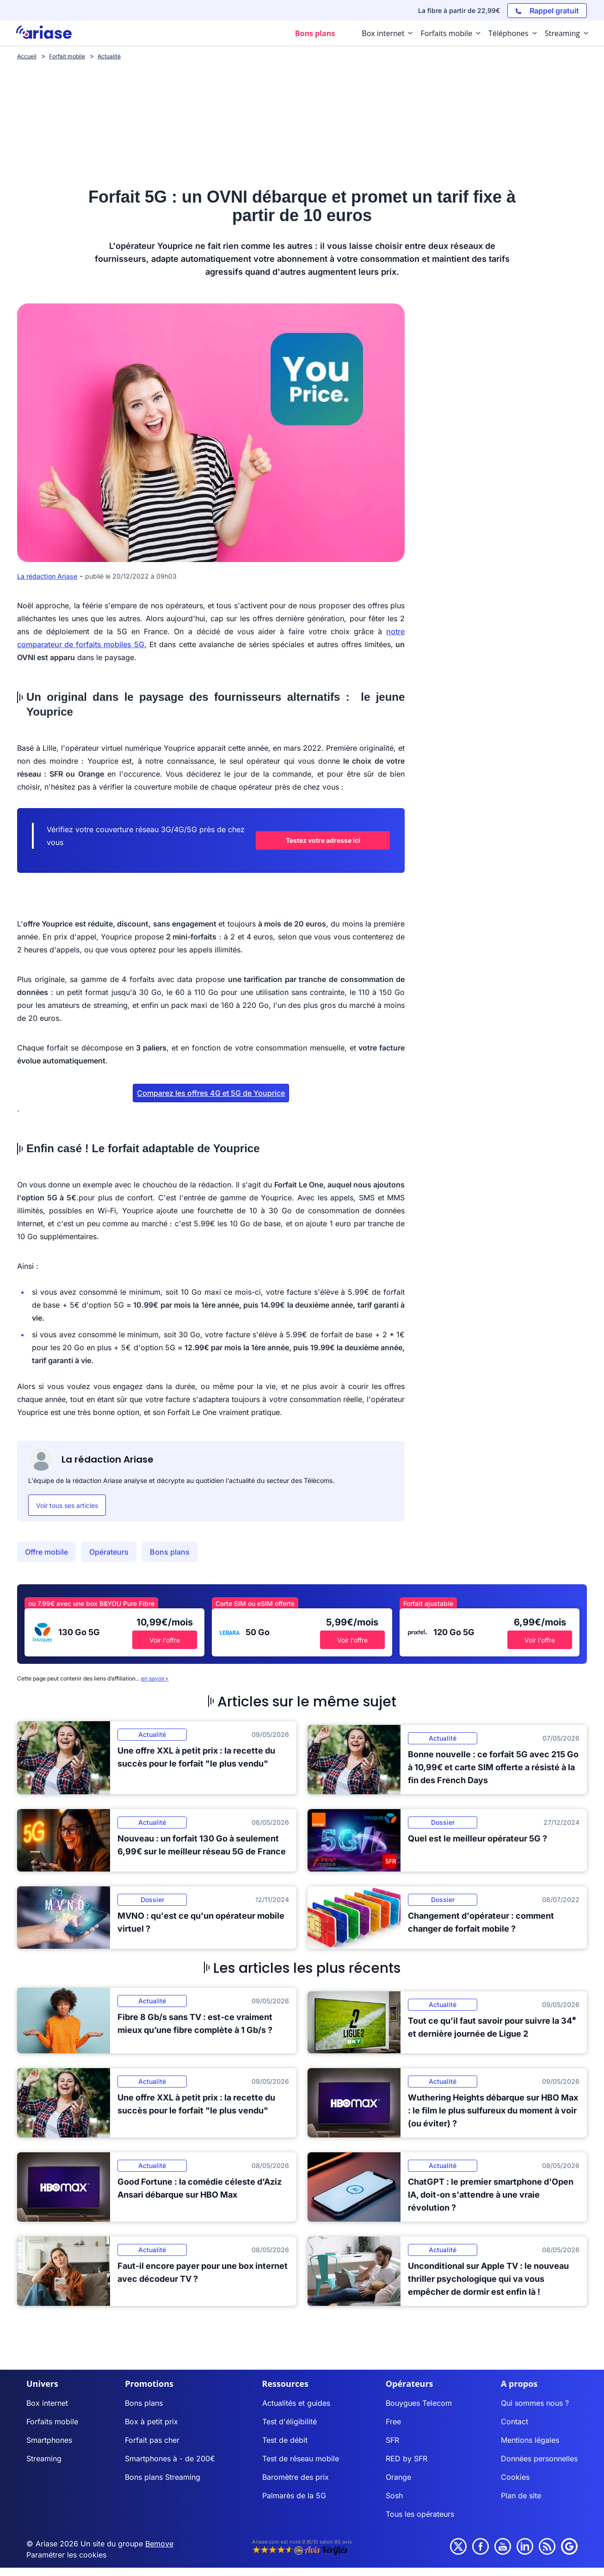  Describe the element at coordinates (530, 2440) in the screenshot. I see `Mentions légales` at that location.